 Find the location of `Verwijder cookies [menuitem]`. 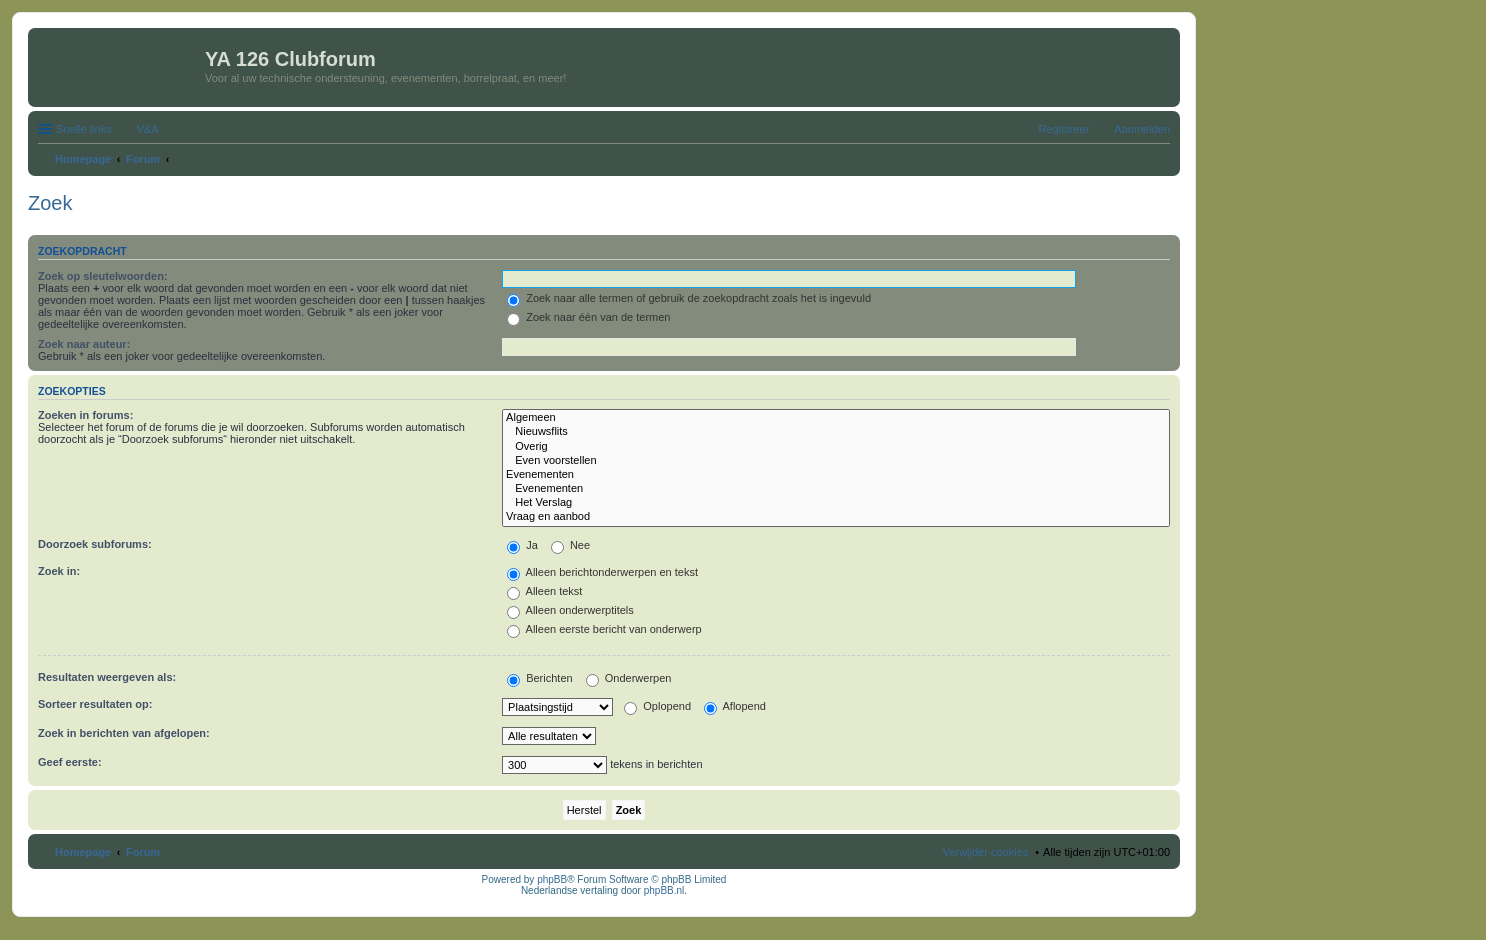

Verwijder cookies [menuitem] is located at coordinates (986, 852).